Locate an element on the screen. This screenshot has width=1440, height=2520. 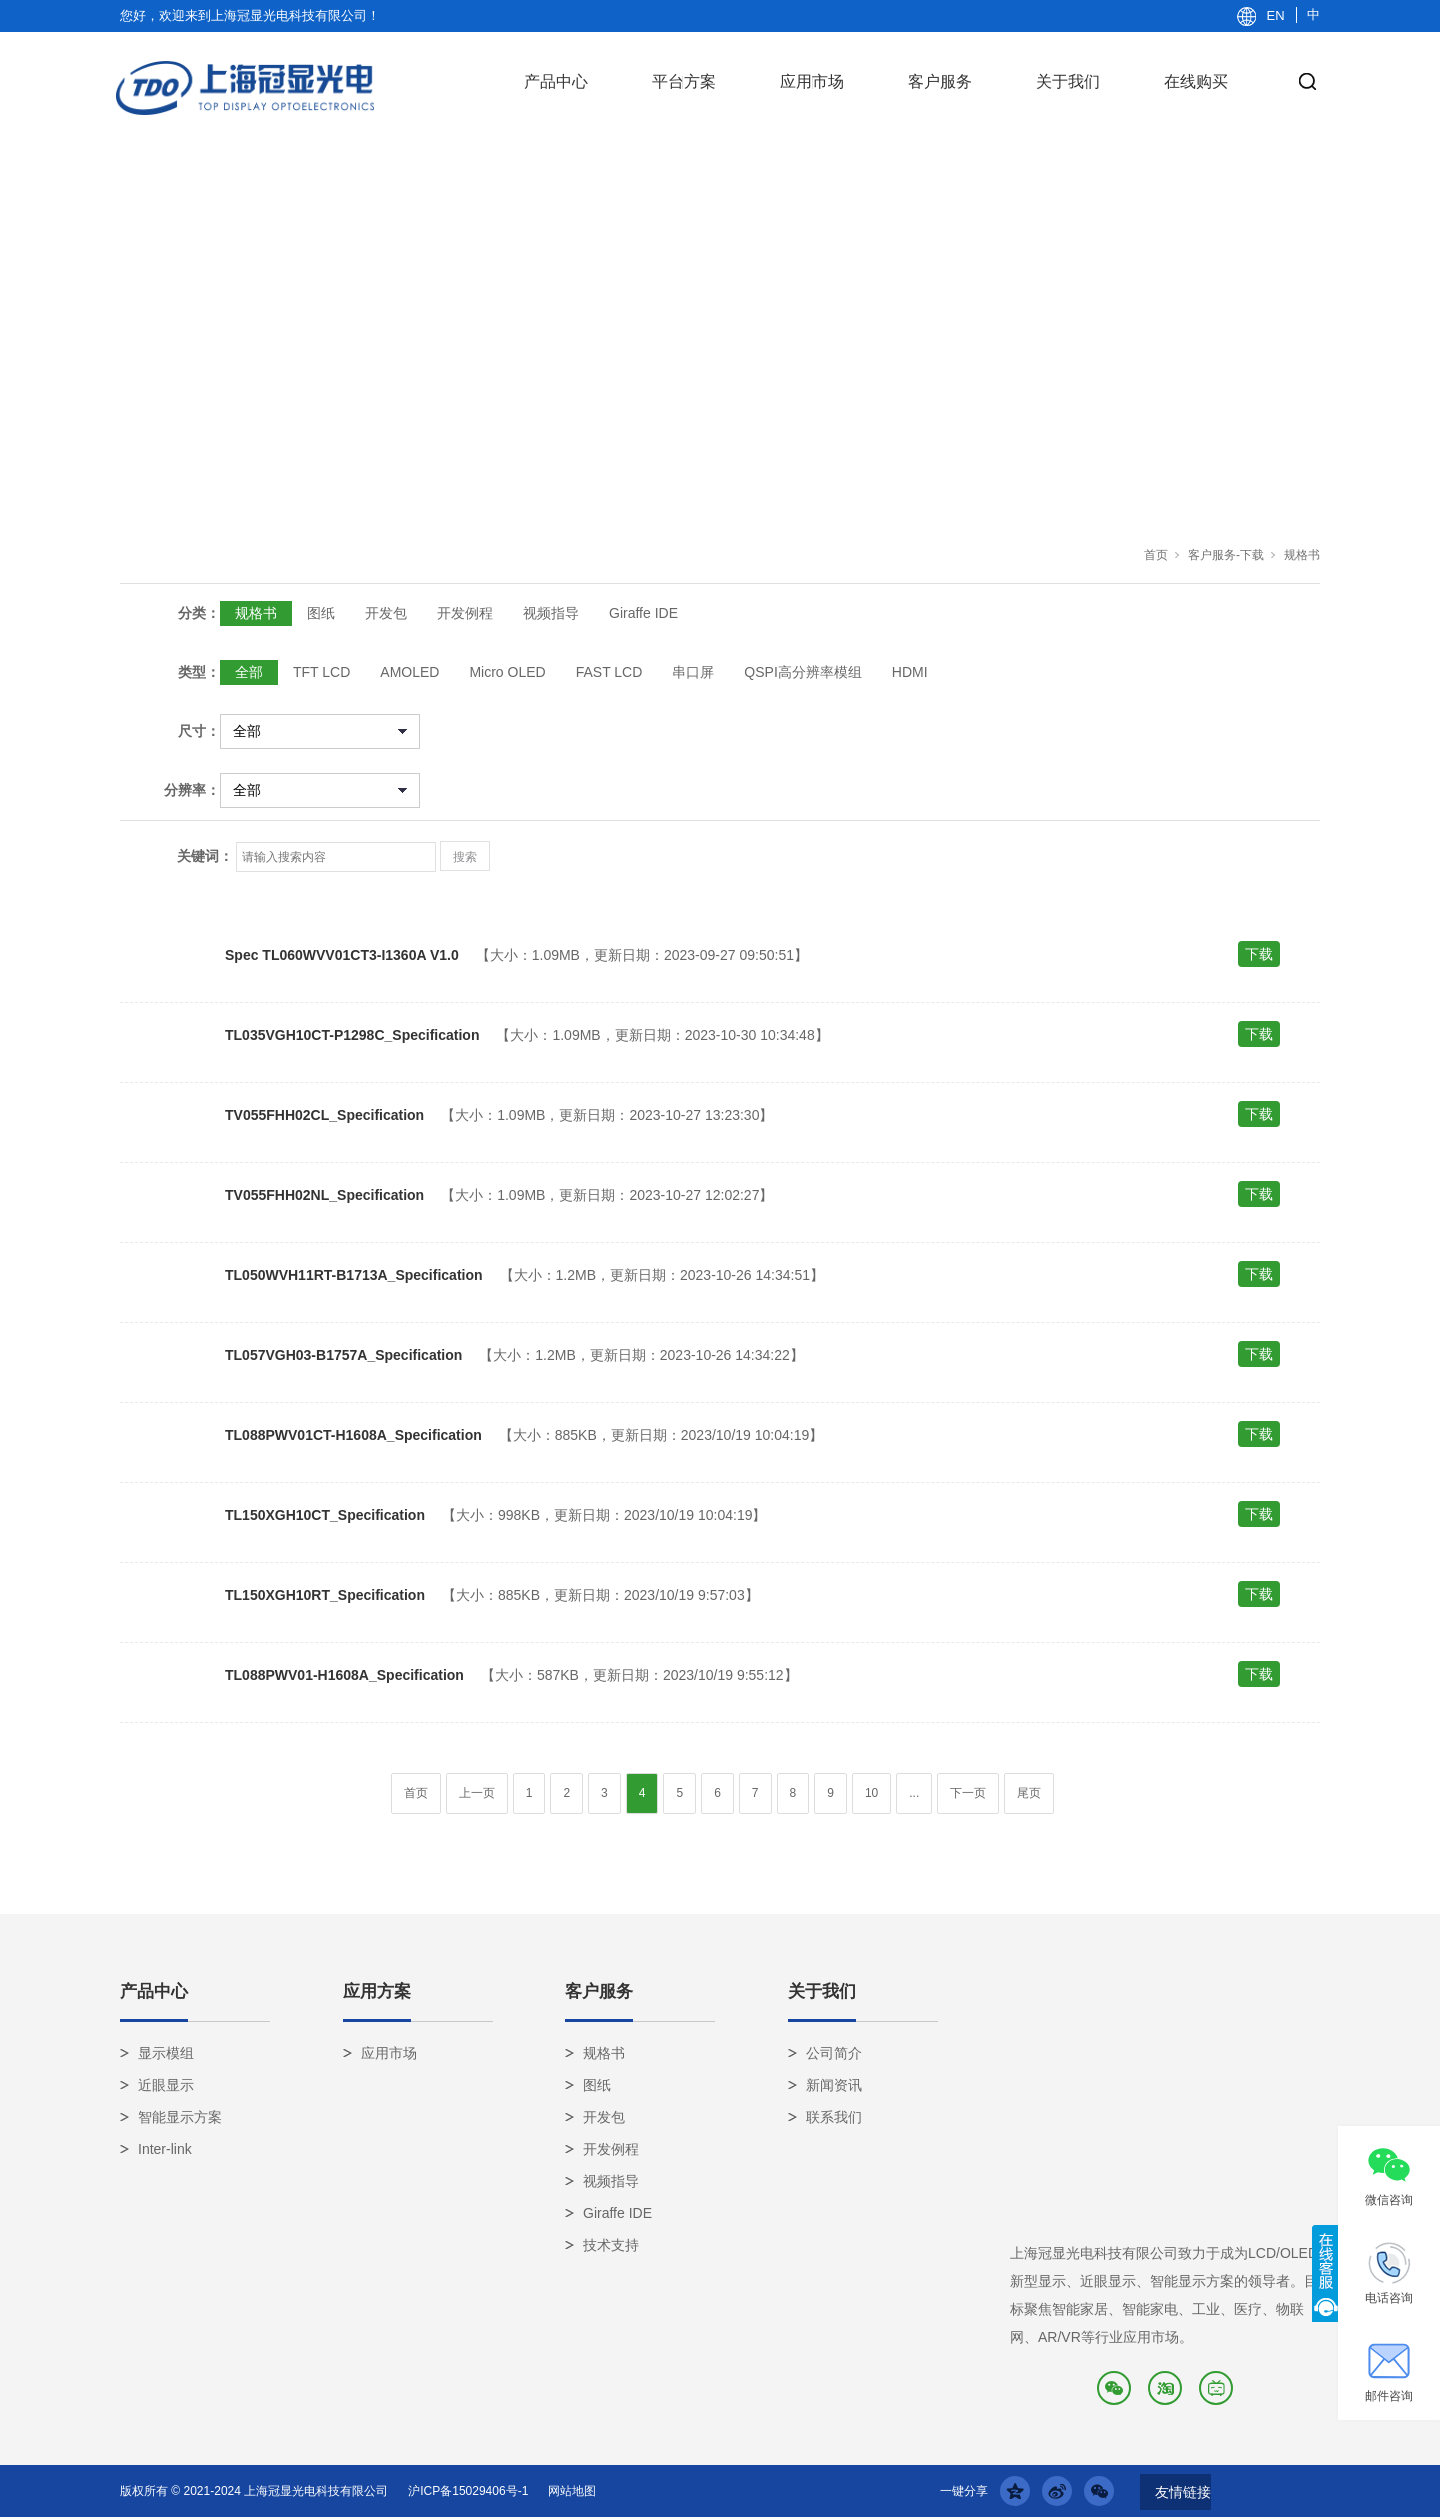
客户服务-下载 is located at coordinates (1226, 555).